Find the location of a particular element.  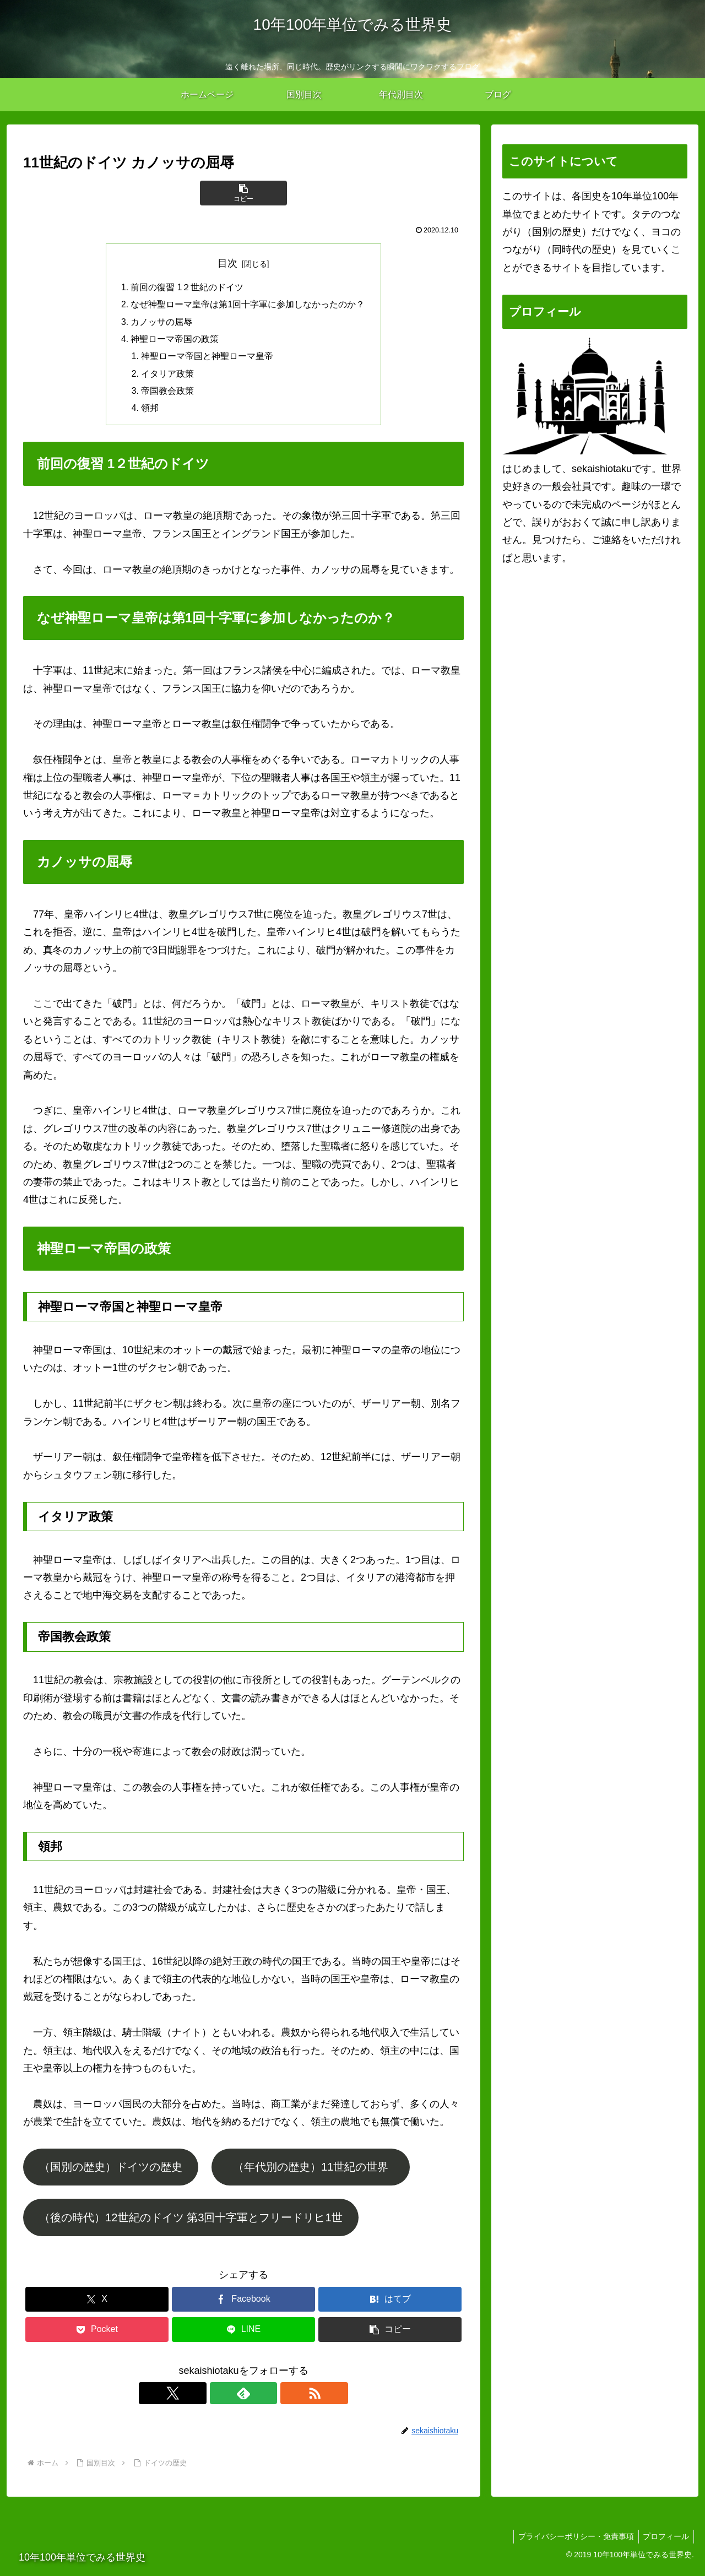

[Xでシェア] is located at coordinates (97, 2304).